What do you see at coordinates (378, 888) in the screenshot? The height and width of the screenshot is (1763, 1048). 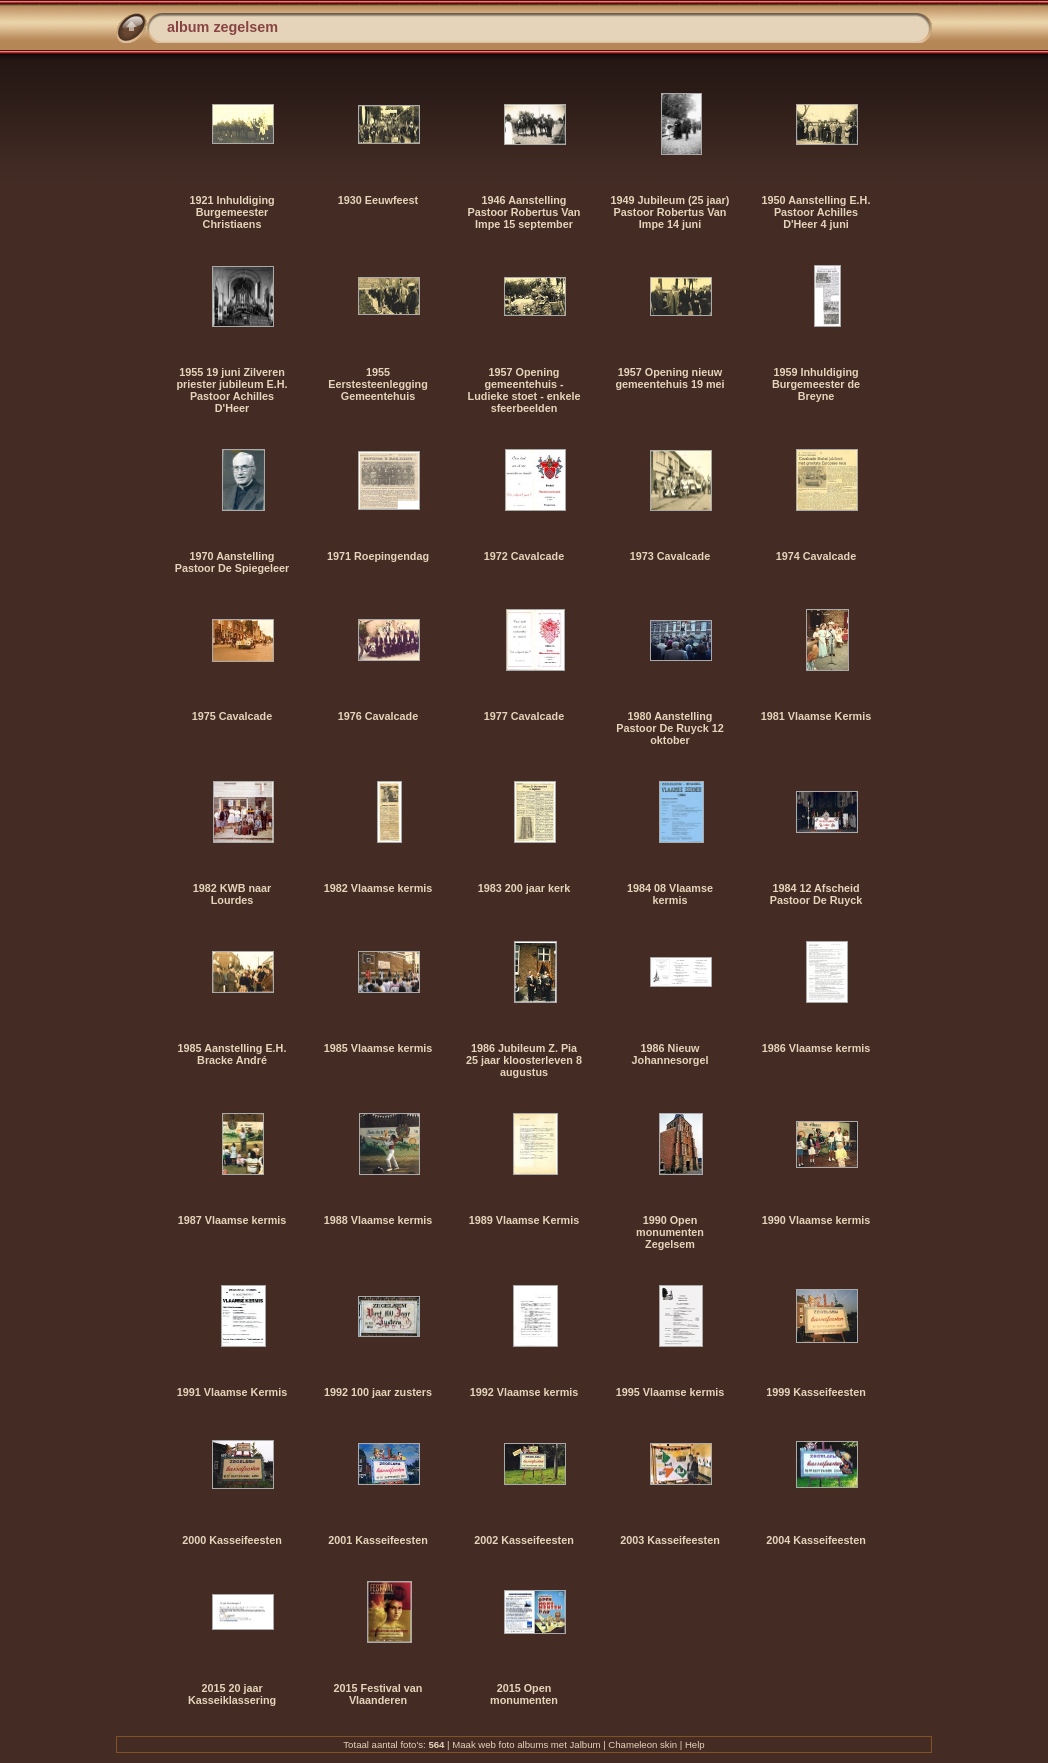 I see `1982 Vlaamse kermis` at bounding box center [378, 888].